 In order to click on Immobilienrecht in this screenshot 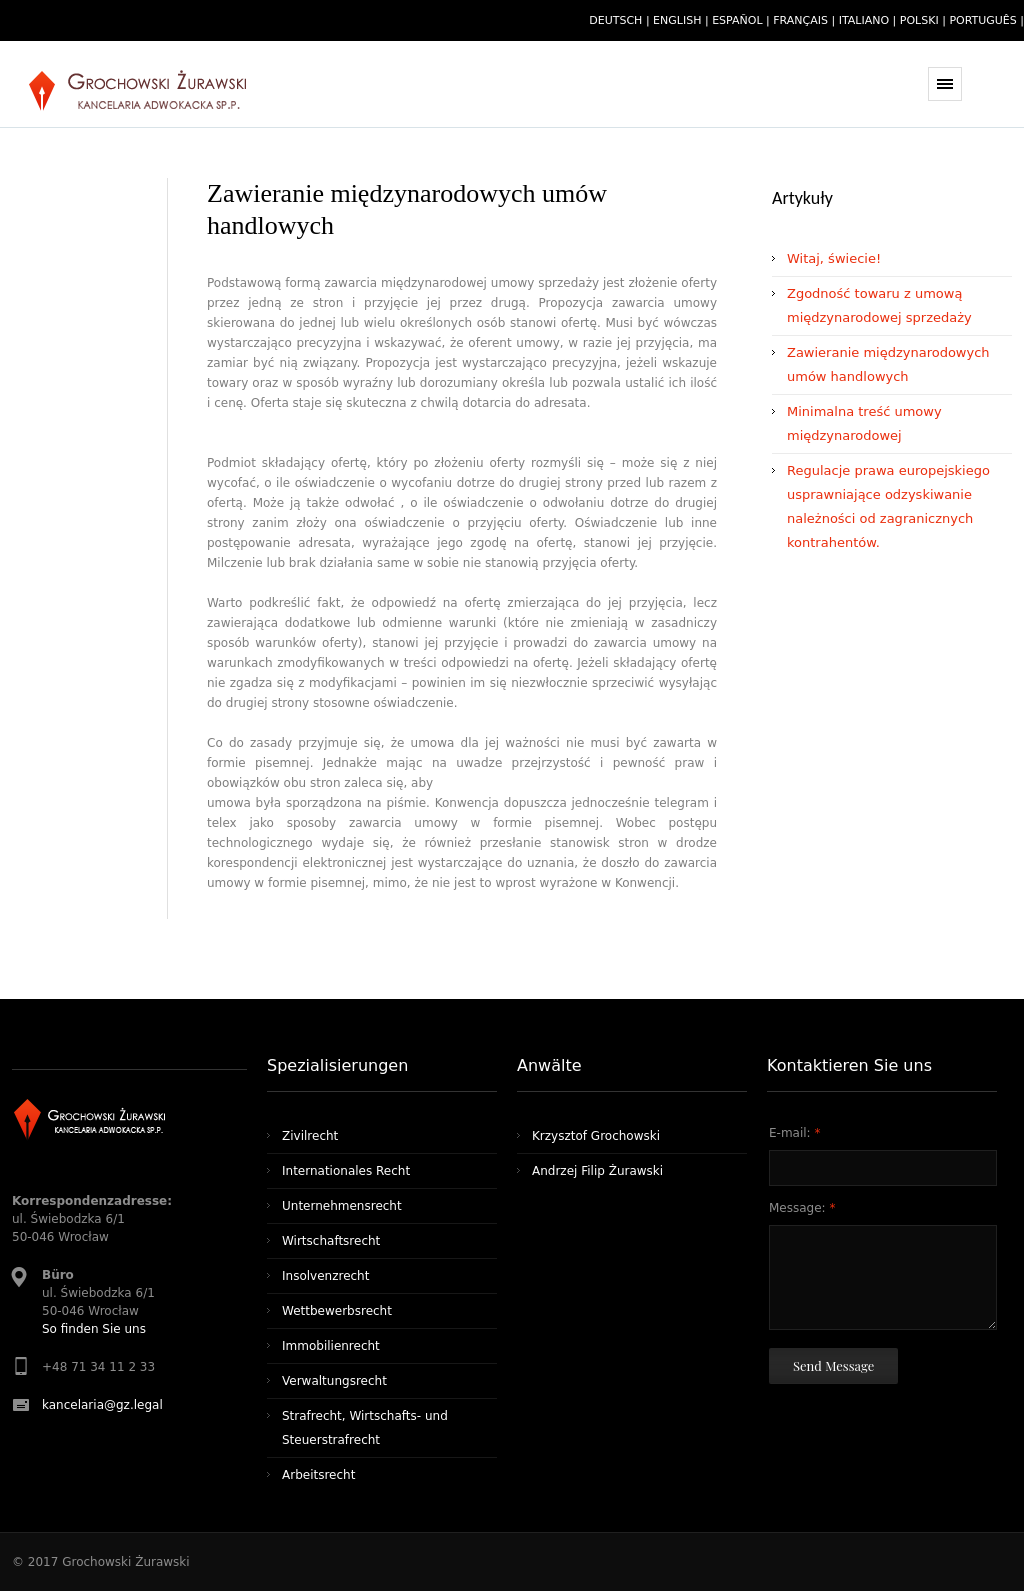, I will do `click(331, 1346)`.